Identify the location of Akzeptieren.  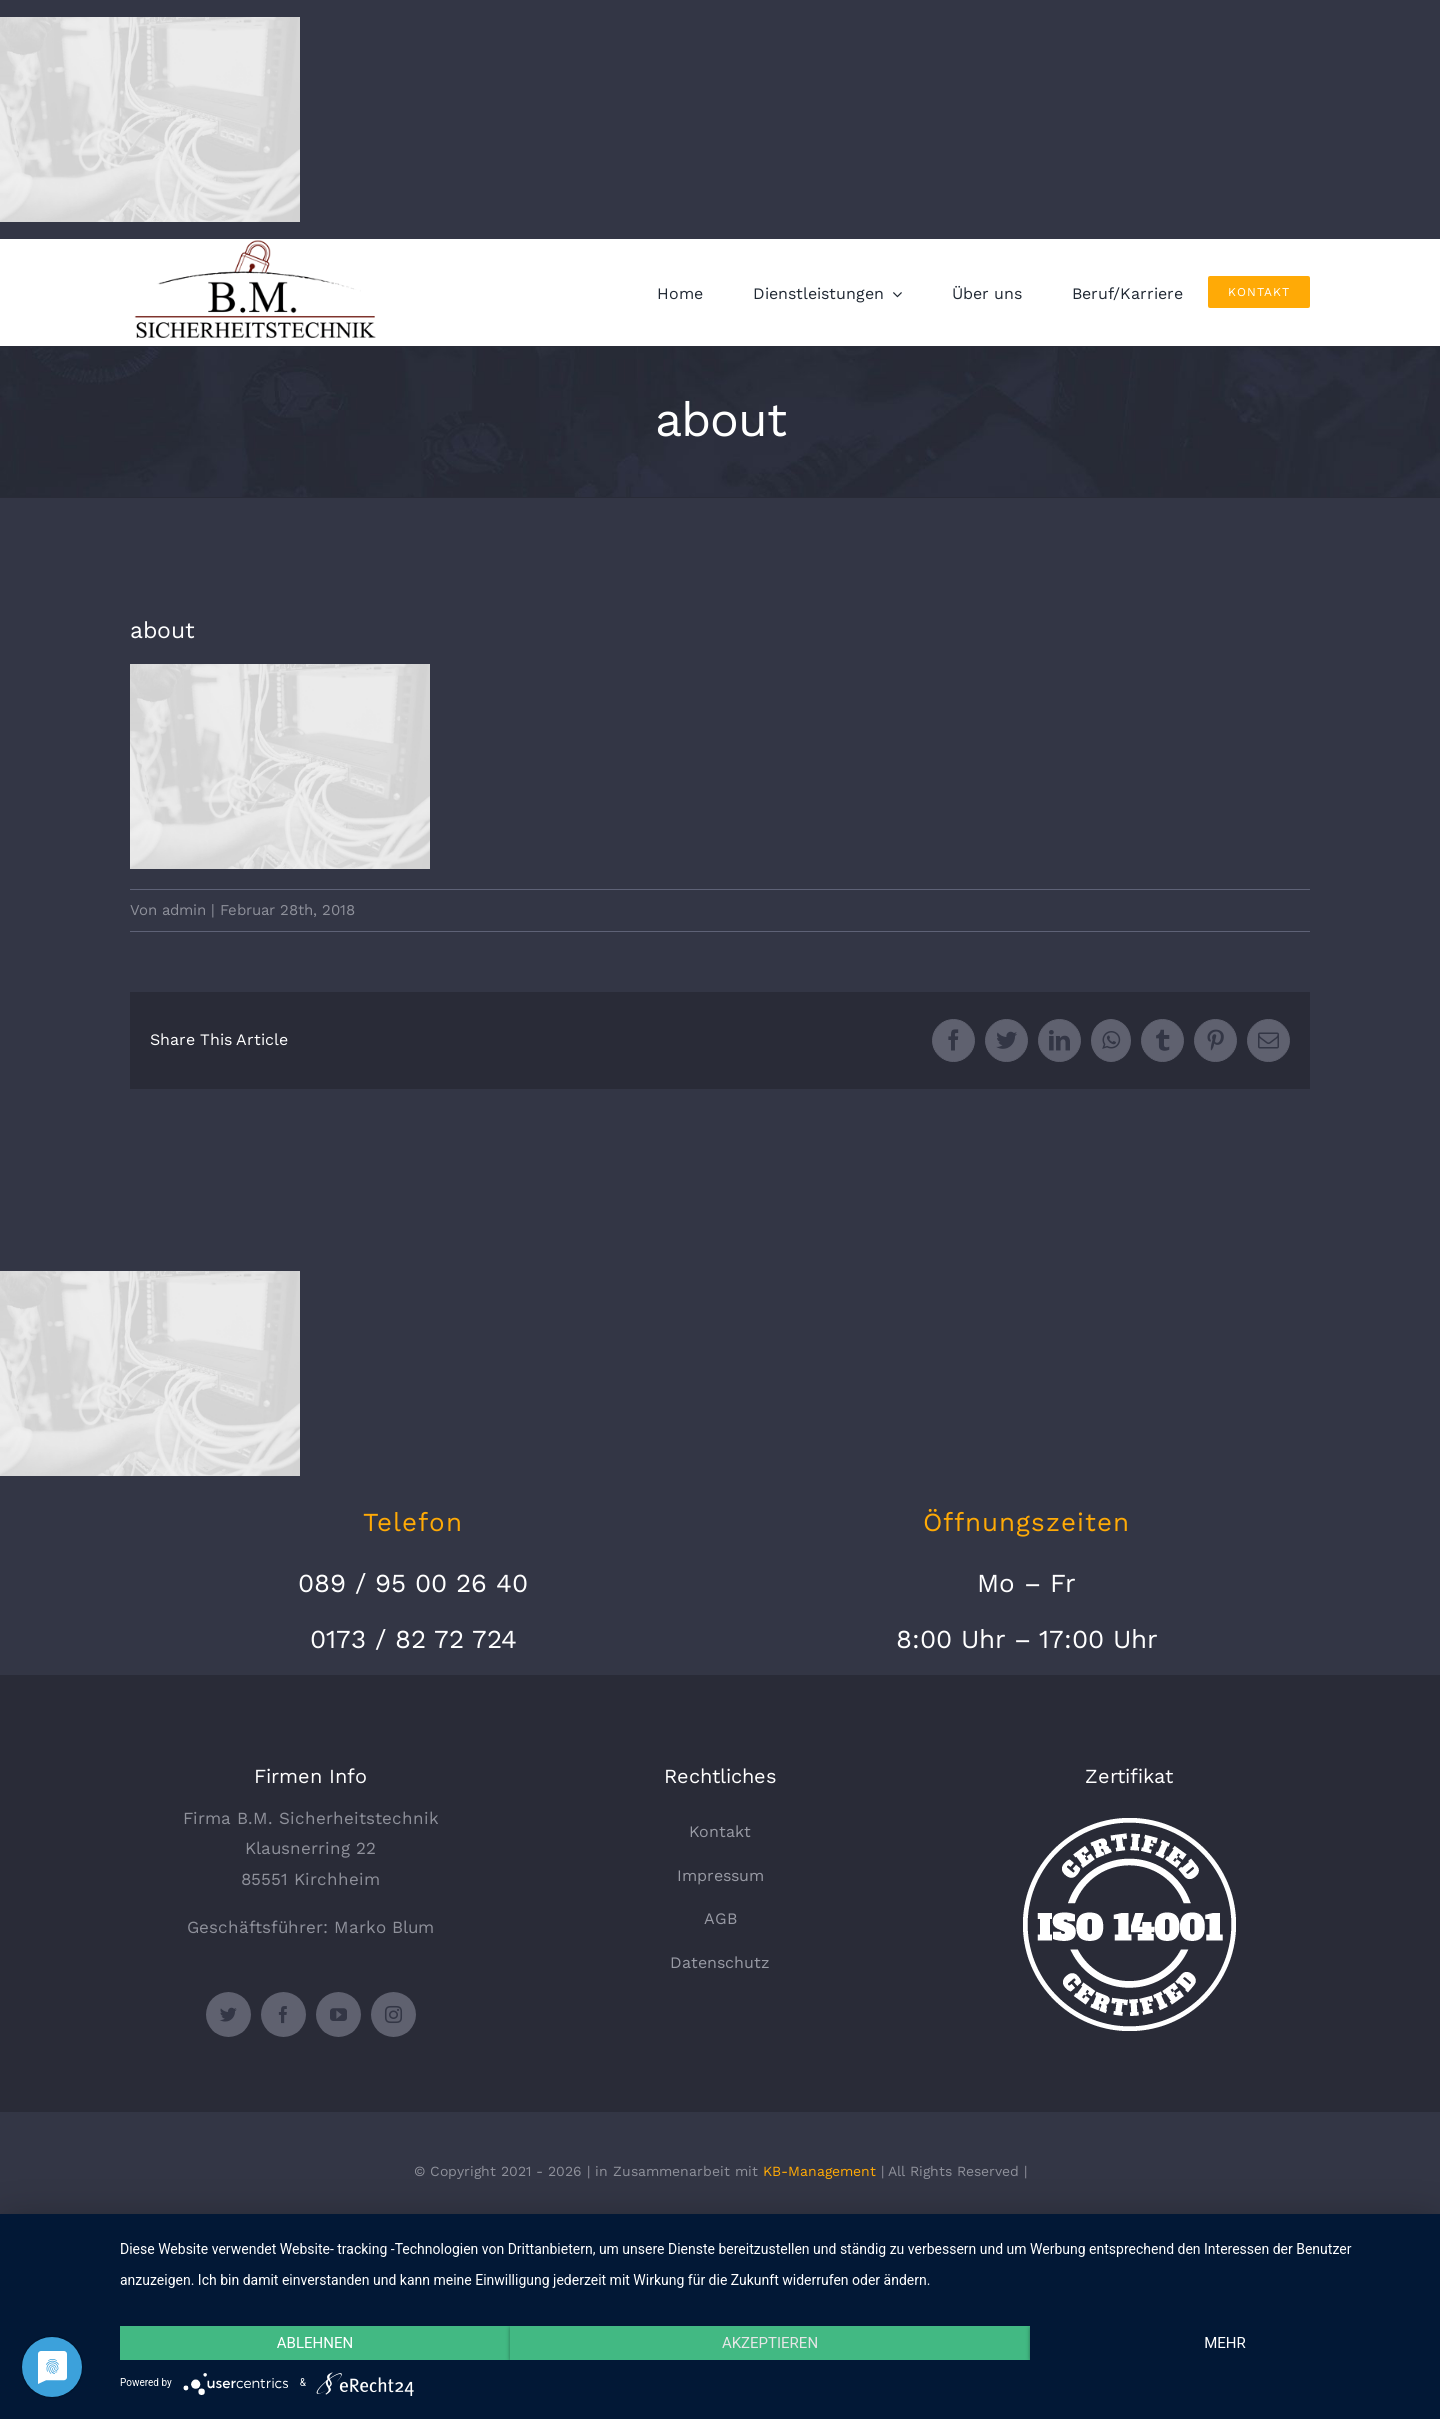
(770, 2343).